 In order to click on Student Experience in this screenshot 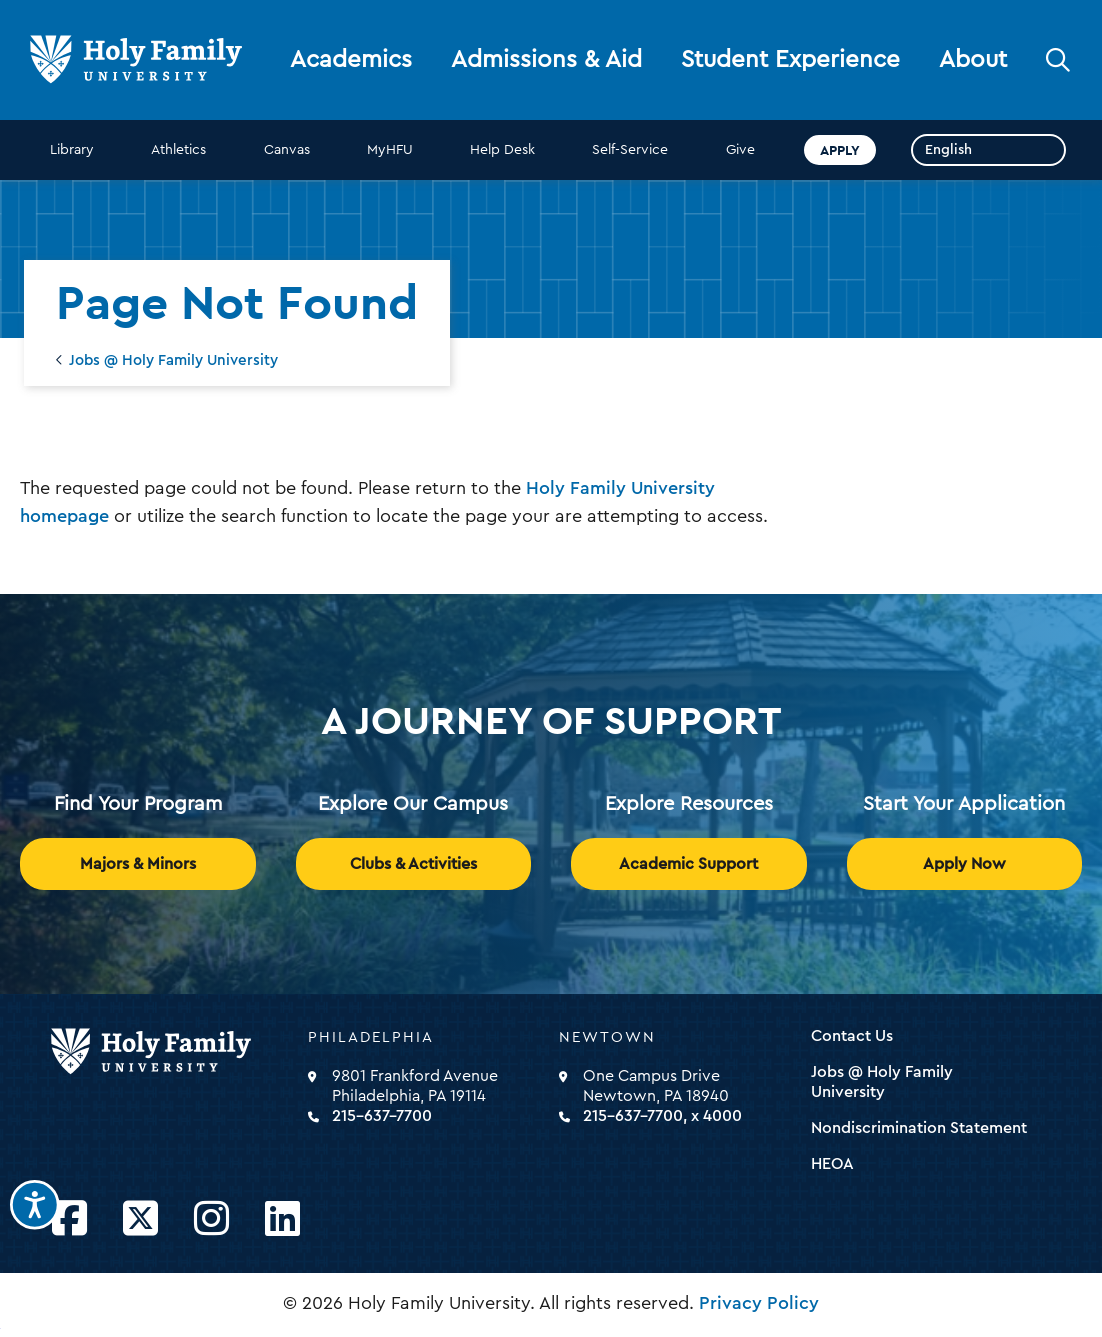, I will do `click(790, 60)`.